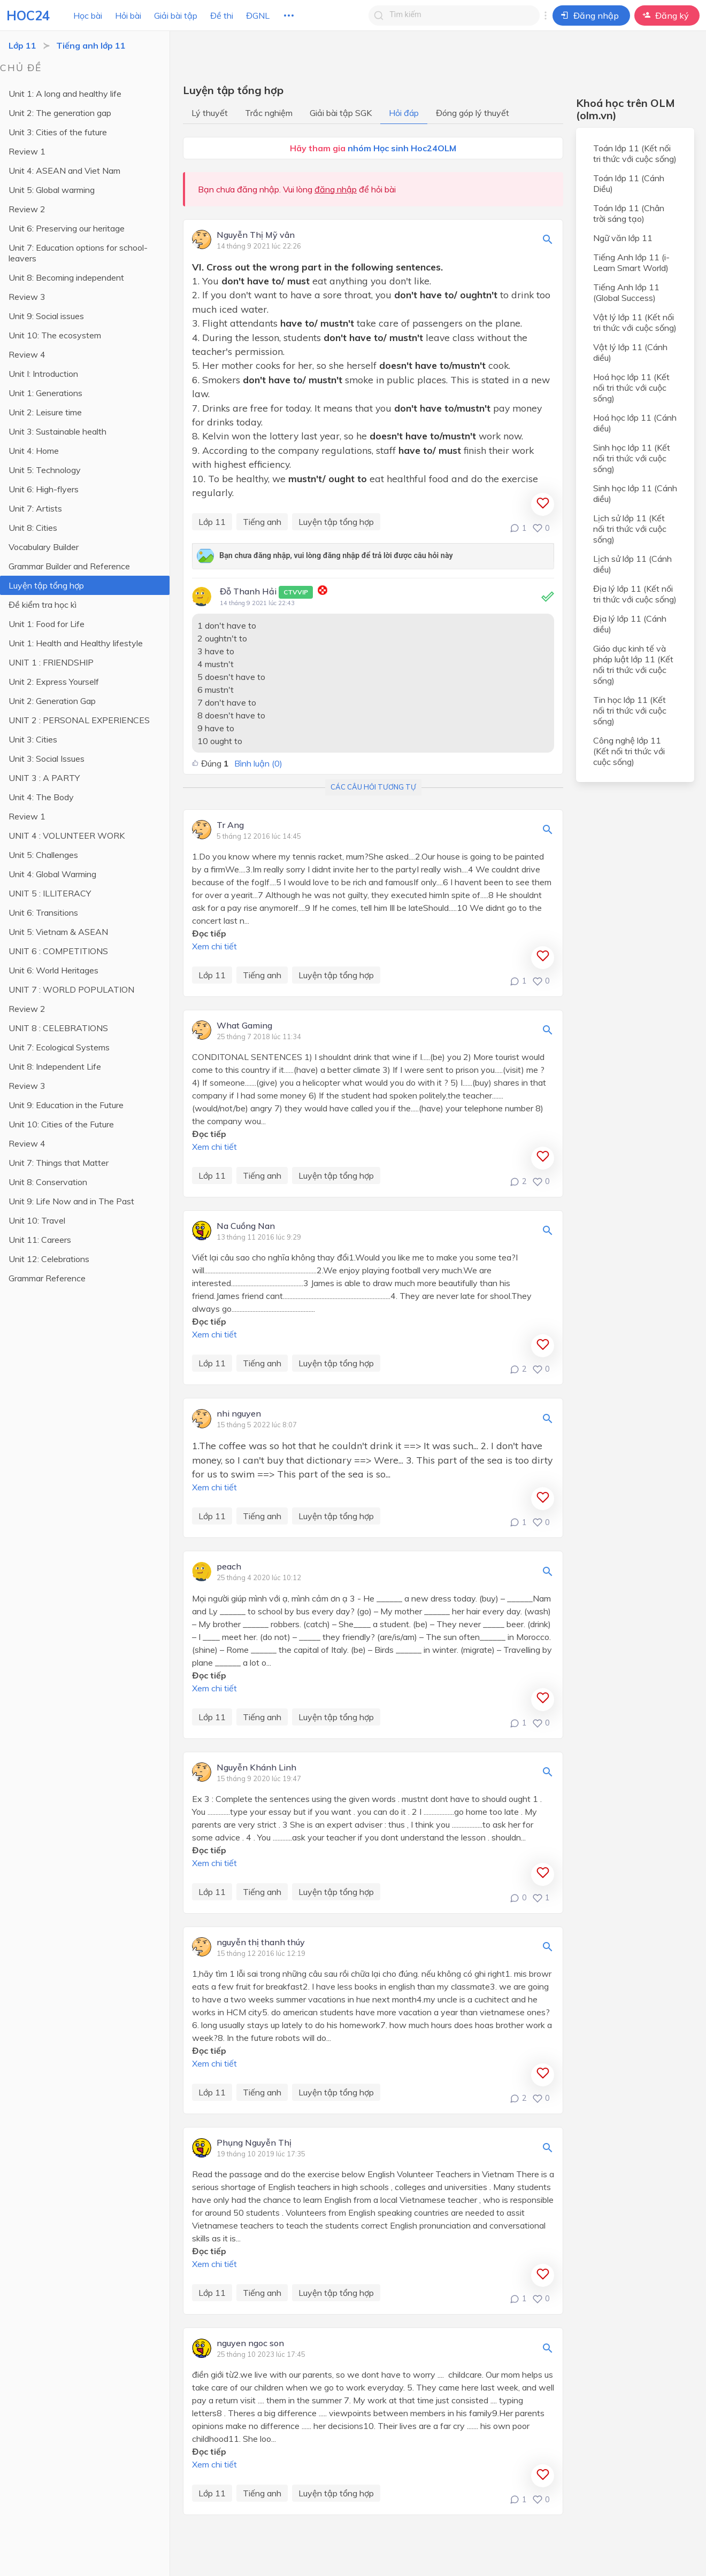 The image size is (706, 2576). I want to click on Vocabulary Builder, so click(44, 546).